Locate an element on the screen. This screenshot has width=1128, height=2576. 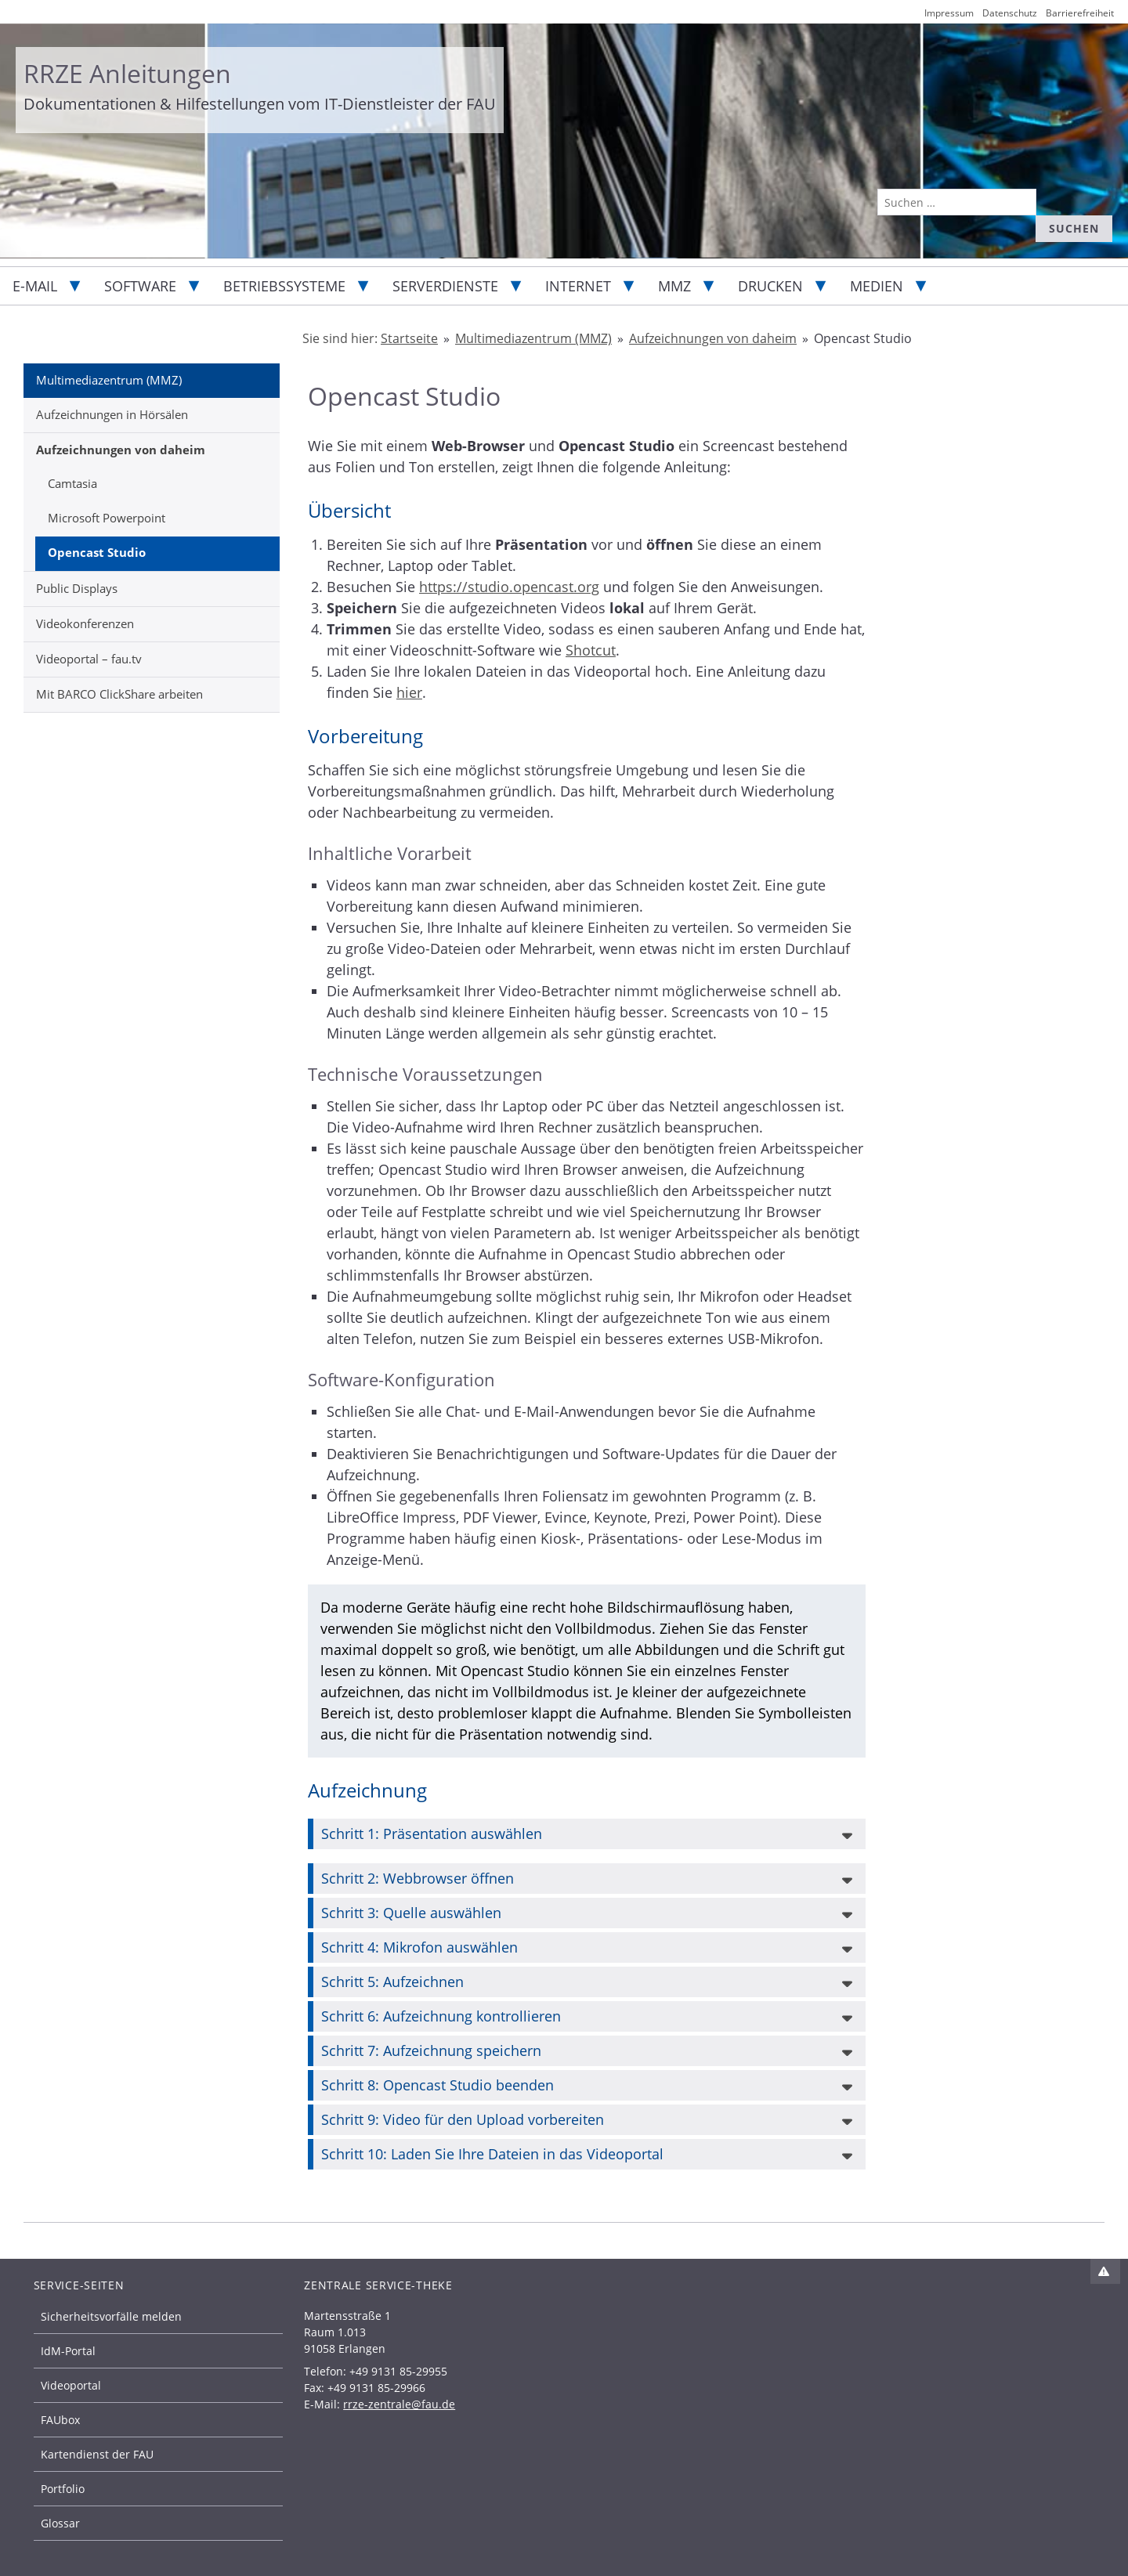
Schritt 2: Webbrowser öffnen is located at coordinates (417, 1878).